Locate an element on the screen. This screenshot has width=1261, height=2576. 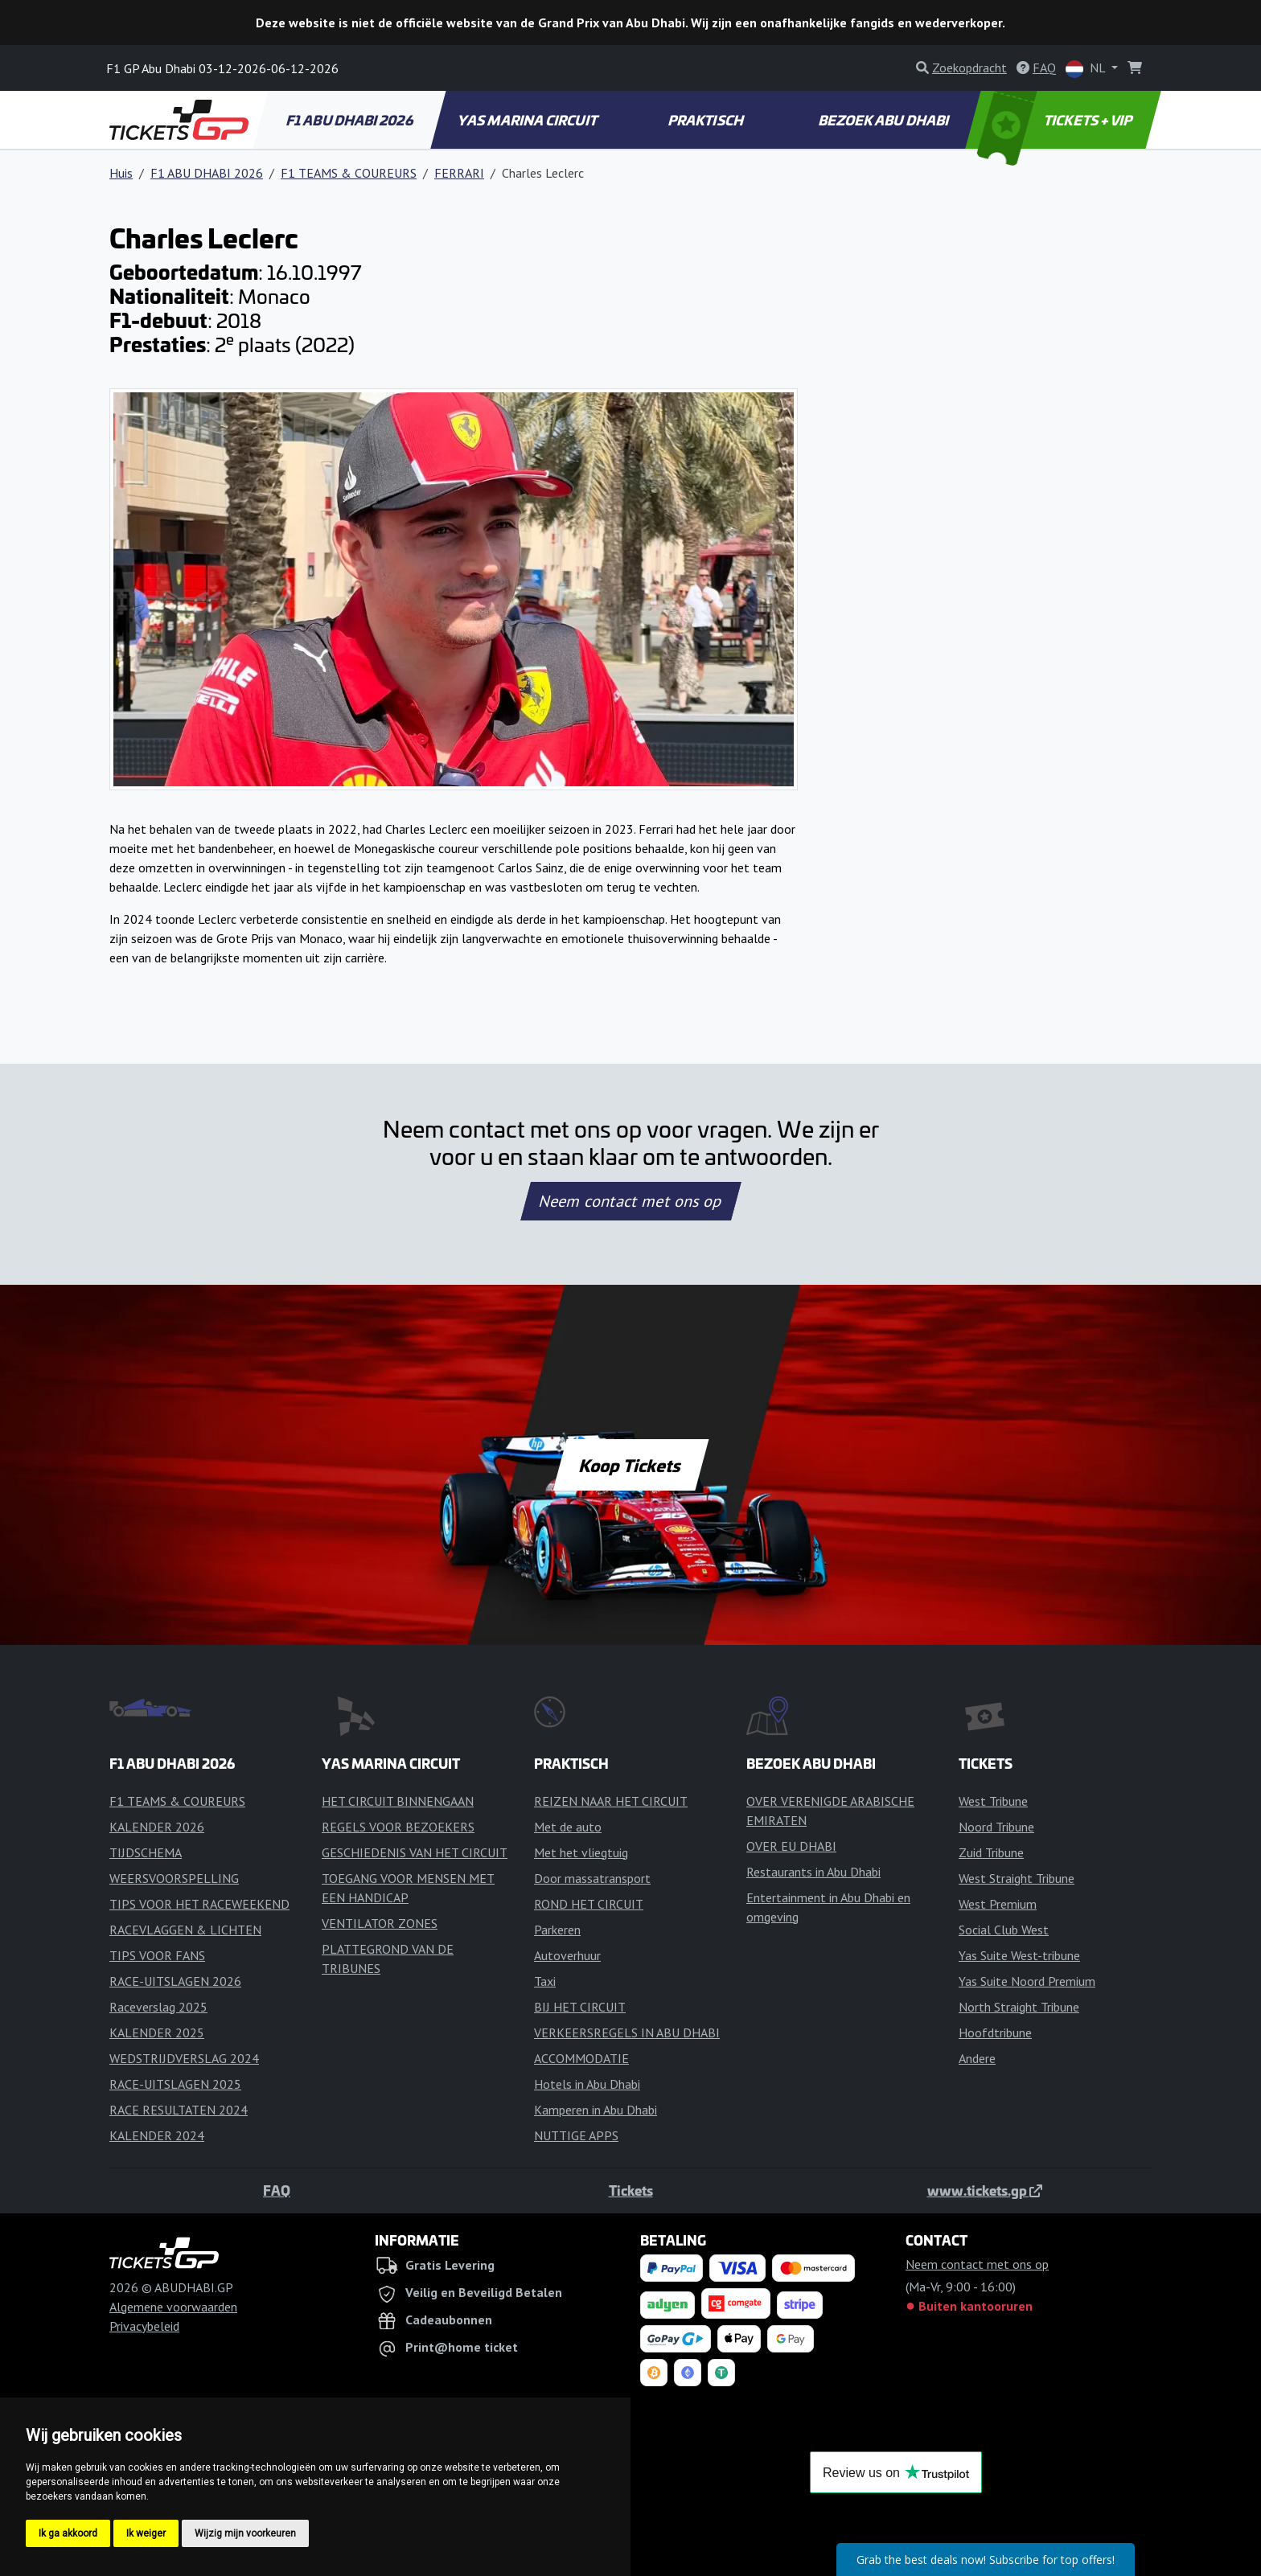
Parkeren is located at coordinates (557, 1930).